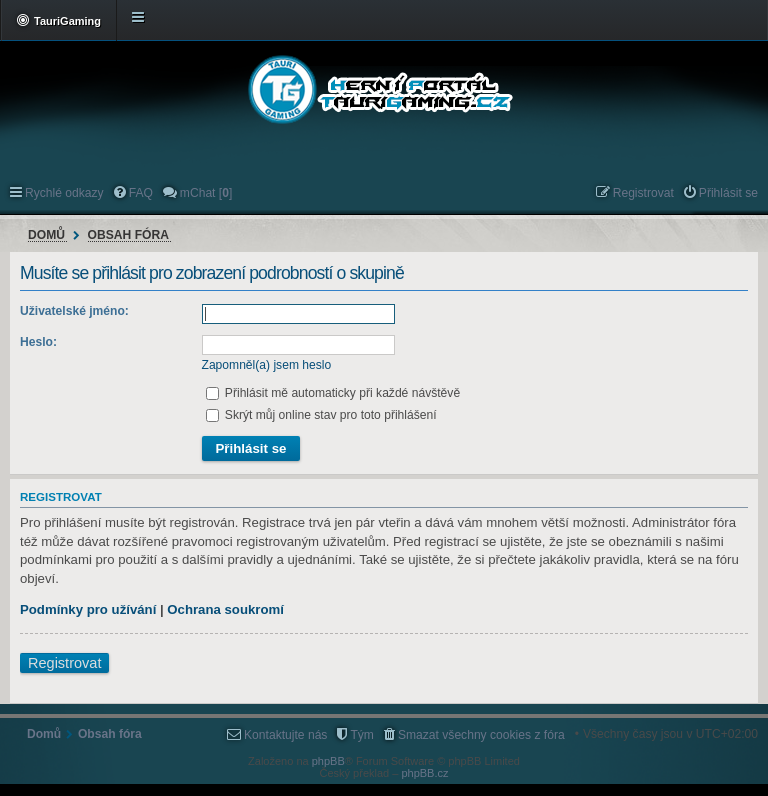 This screenshot has height=796, width=768. What do you see at coordinates (141, 193) in the screenshot?
I see `FAQ [menuitem]` at bounding box center [141, 193].